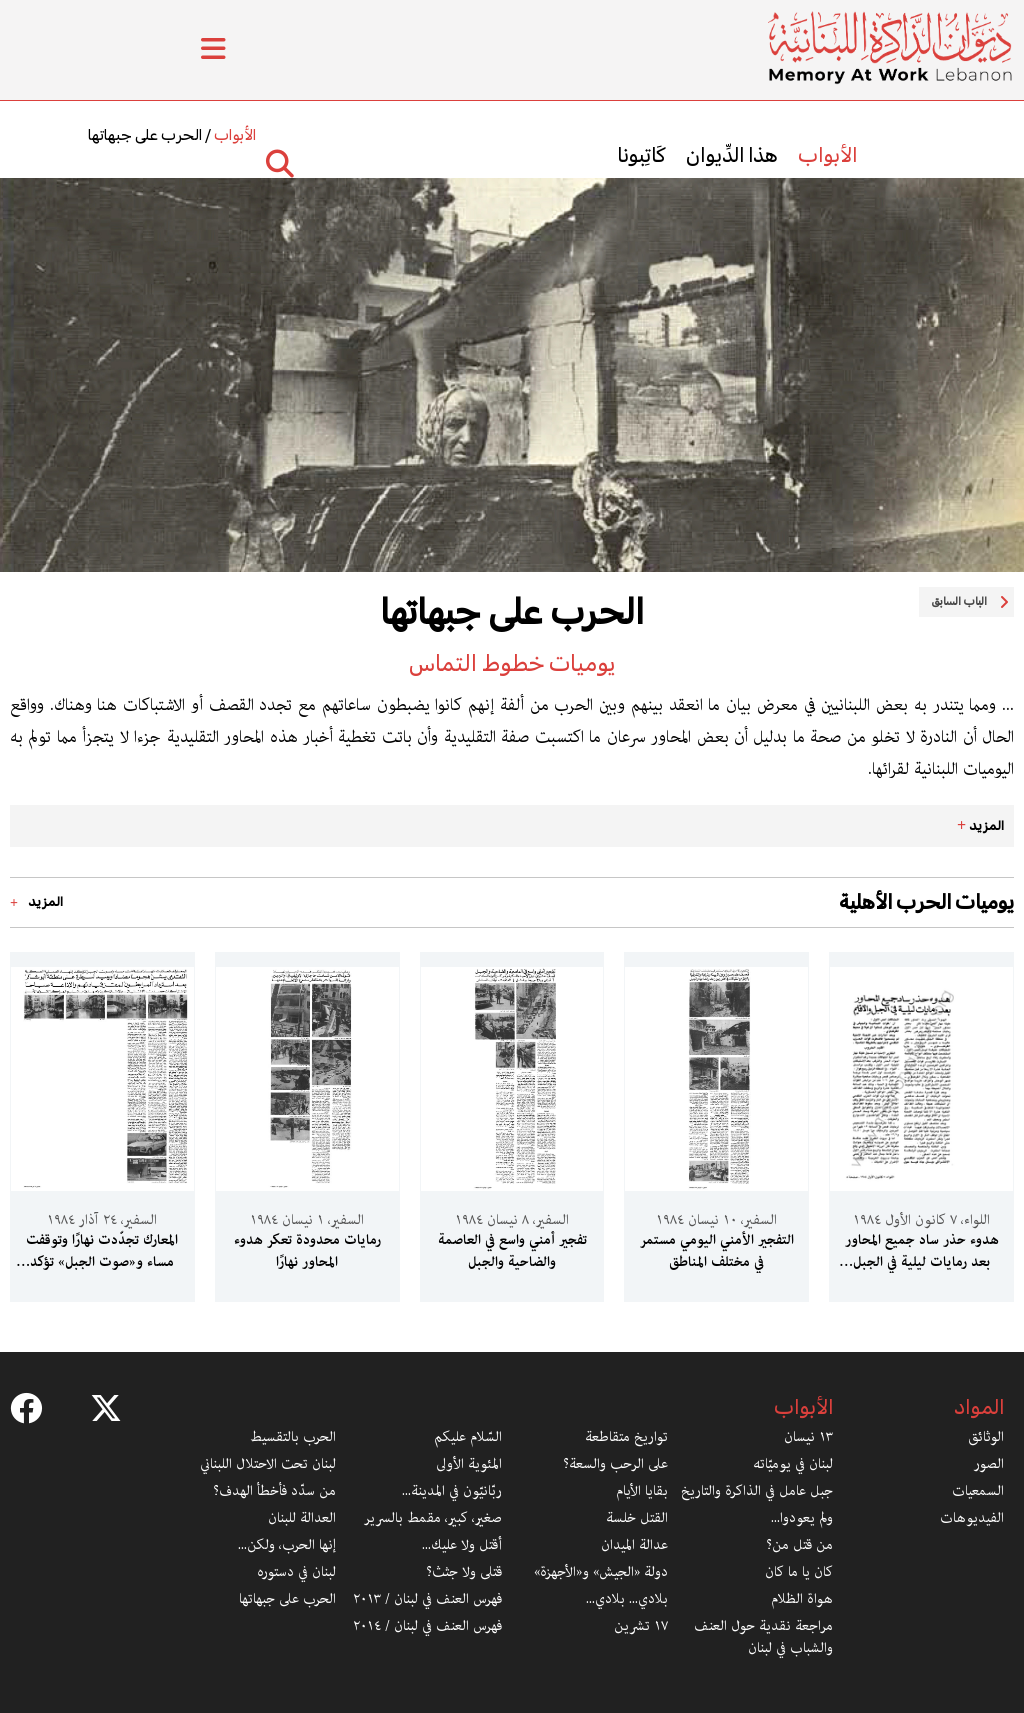 The width and height of the screenshot is (1024, 1713). What do you see at coordinates (469, 1464) in the screenshot?
I see `المئوية الأولى` at bounding box center [469, 1464].